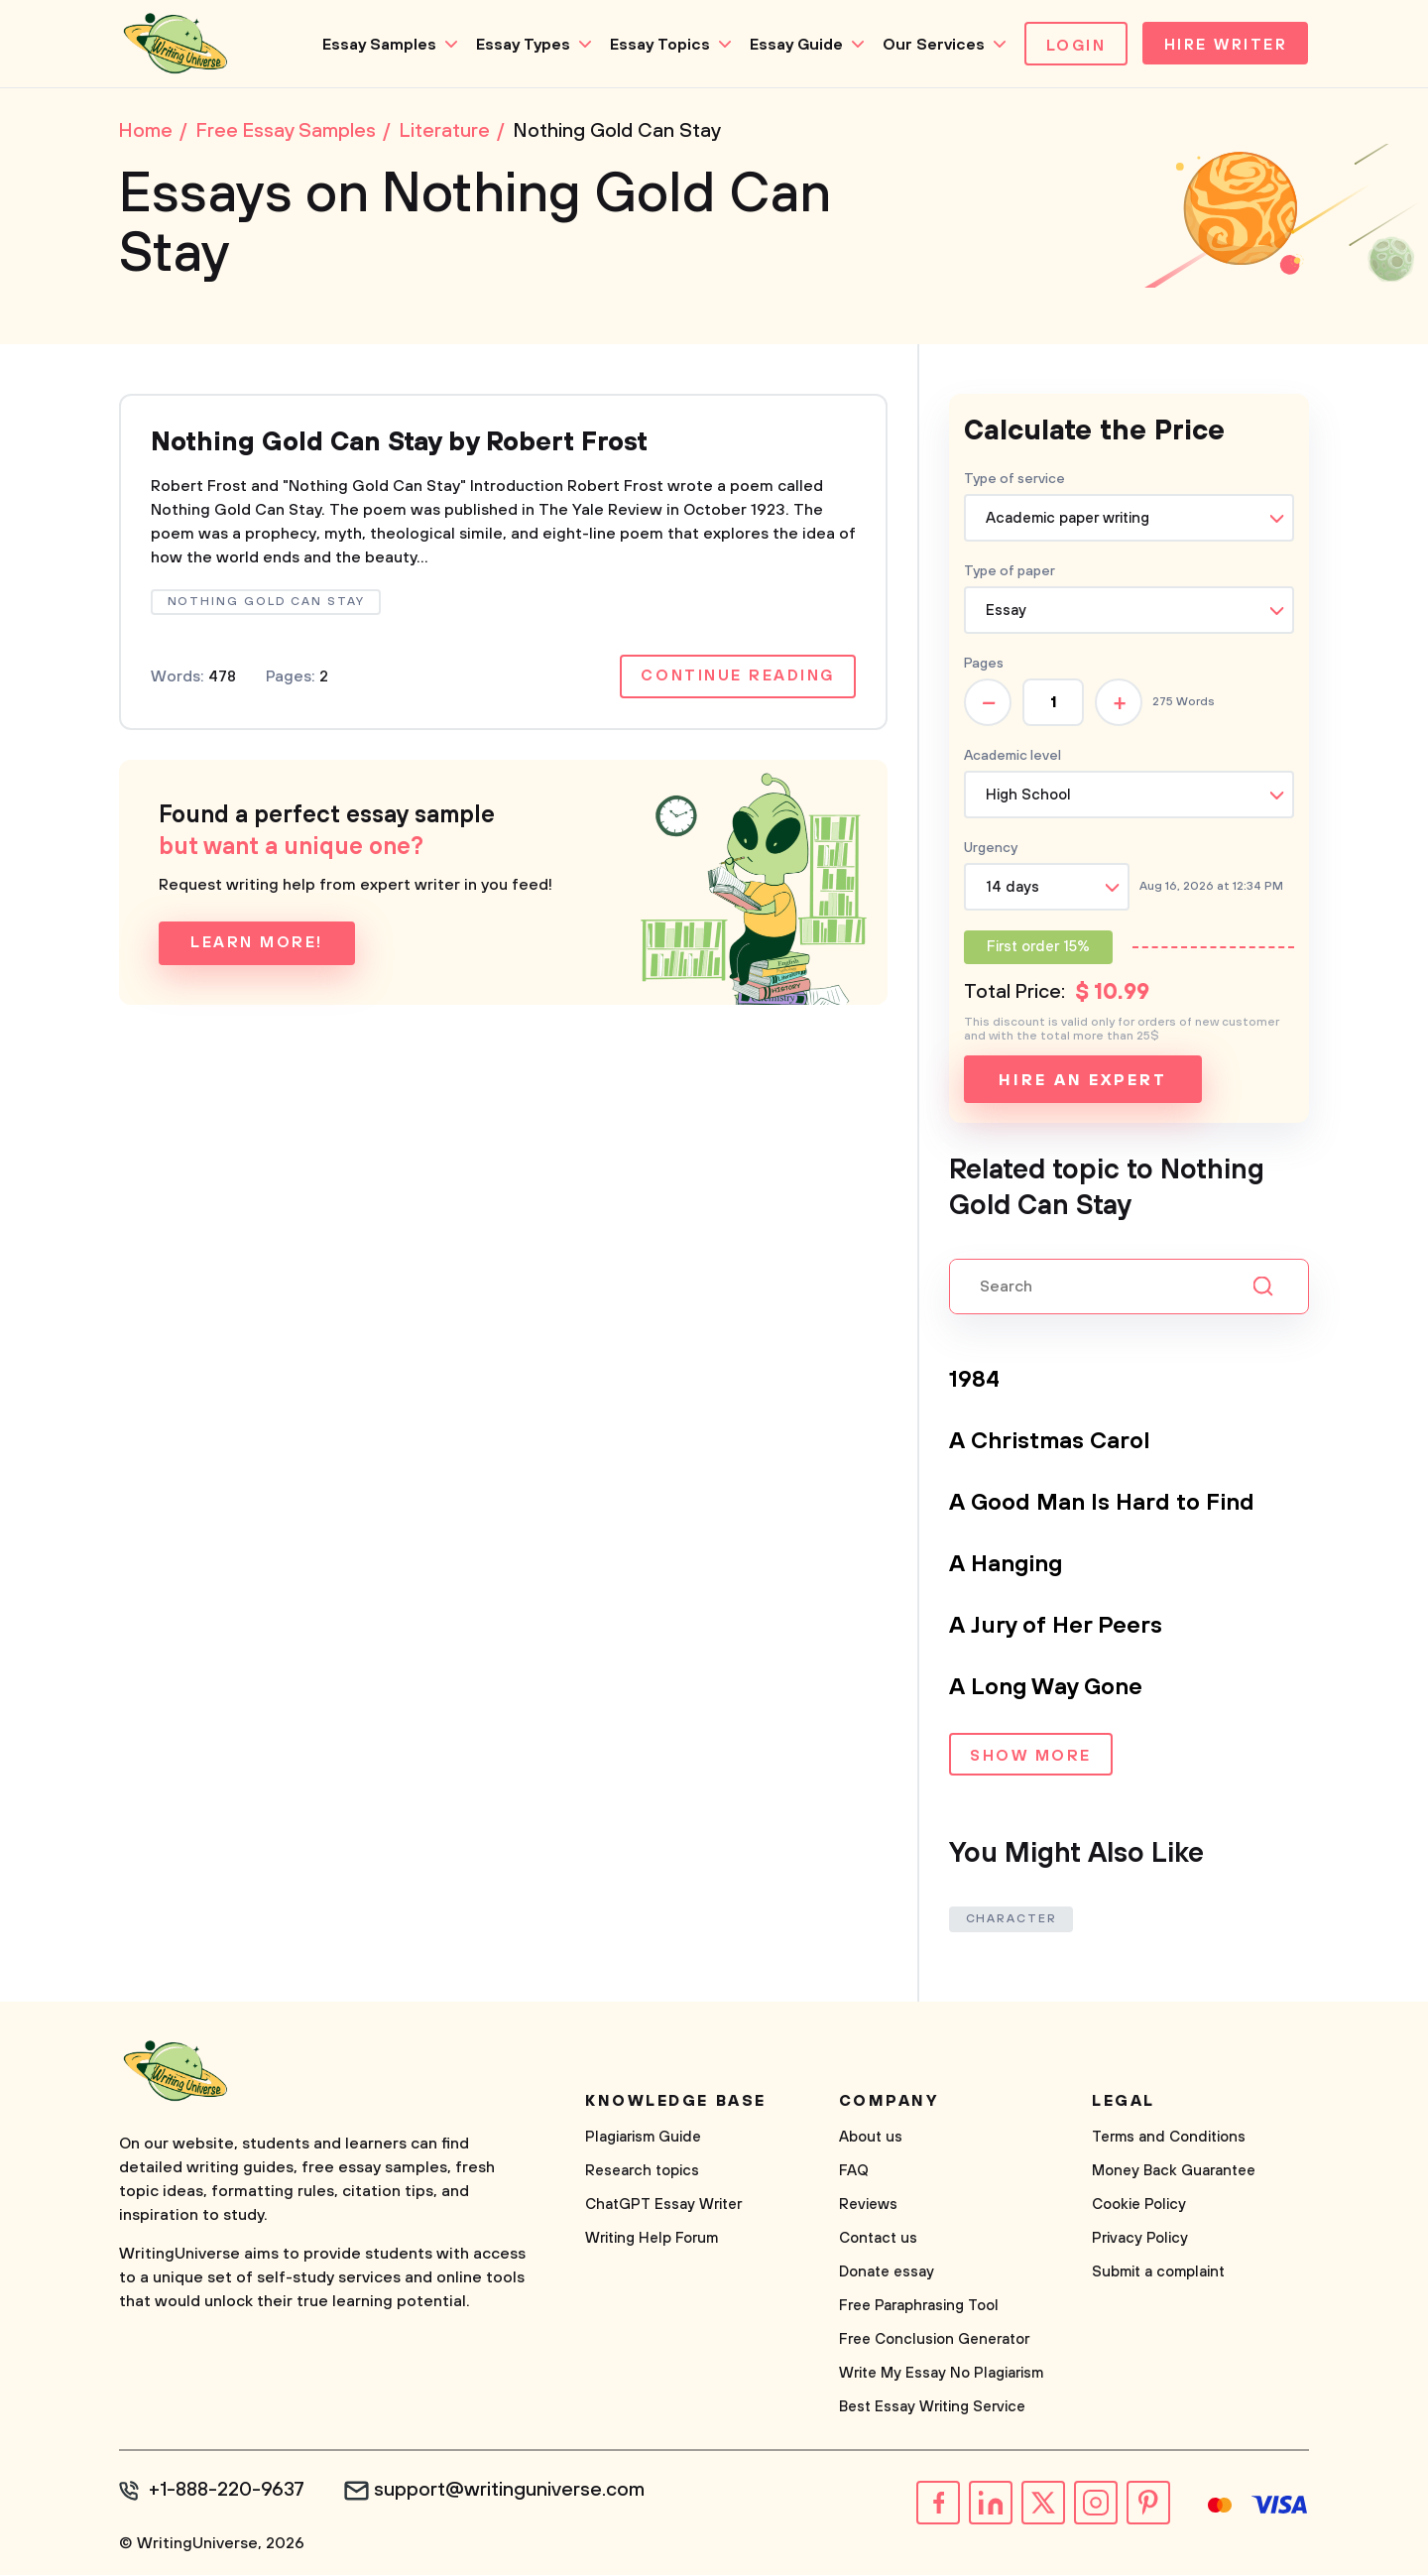 The image size is (1428, 2576). What do you see at coordinates (256, 947) in the screenshot?
I see `Learn more!` at bounding box center [256, 947].